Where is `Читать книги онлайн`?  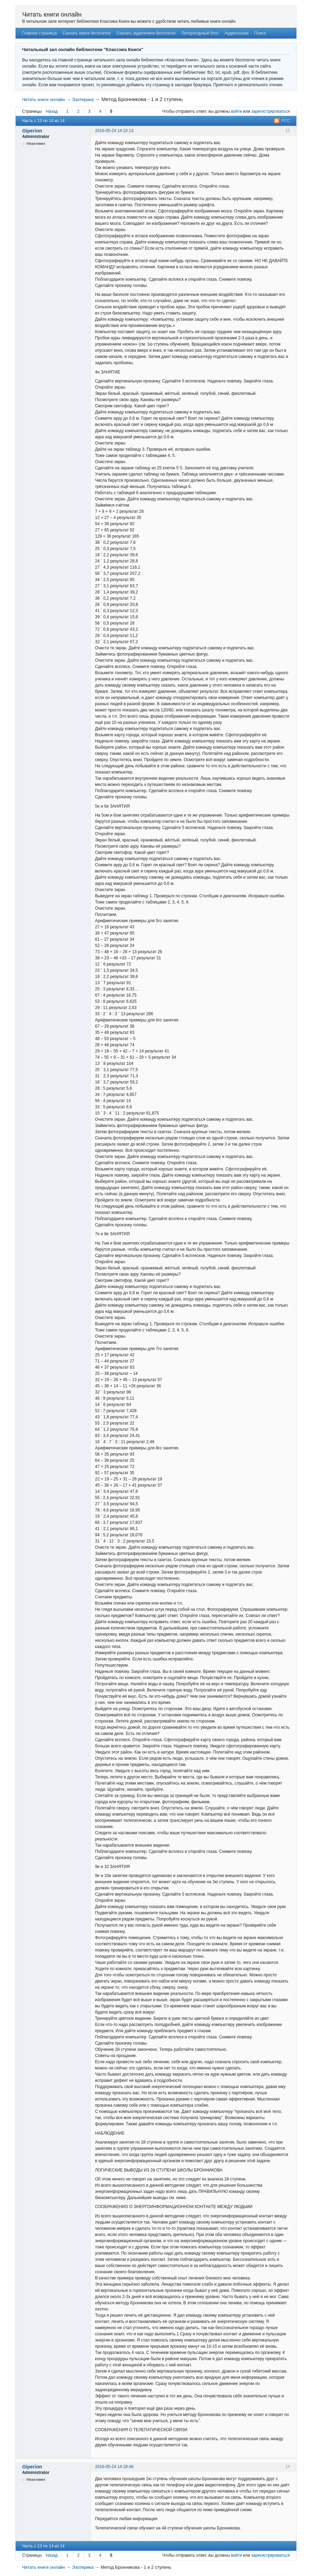 Читать книги онлайн is located at coordinates (51, 14).